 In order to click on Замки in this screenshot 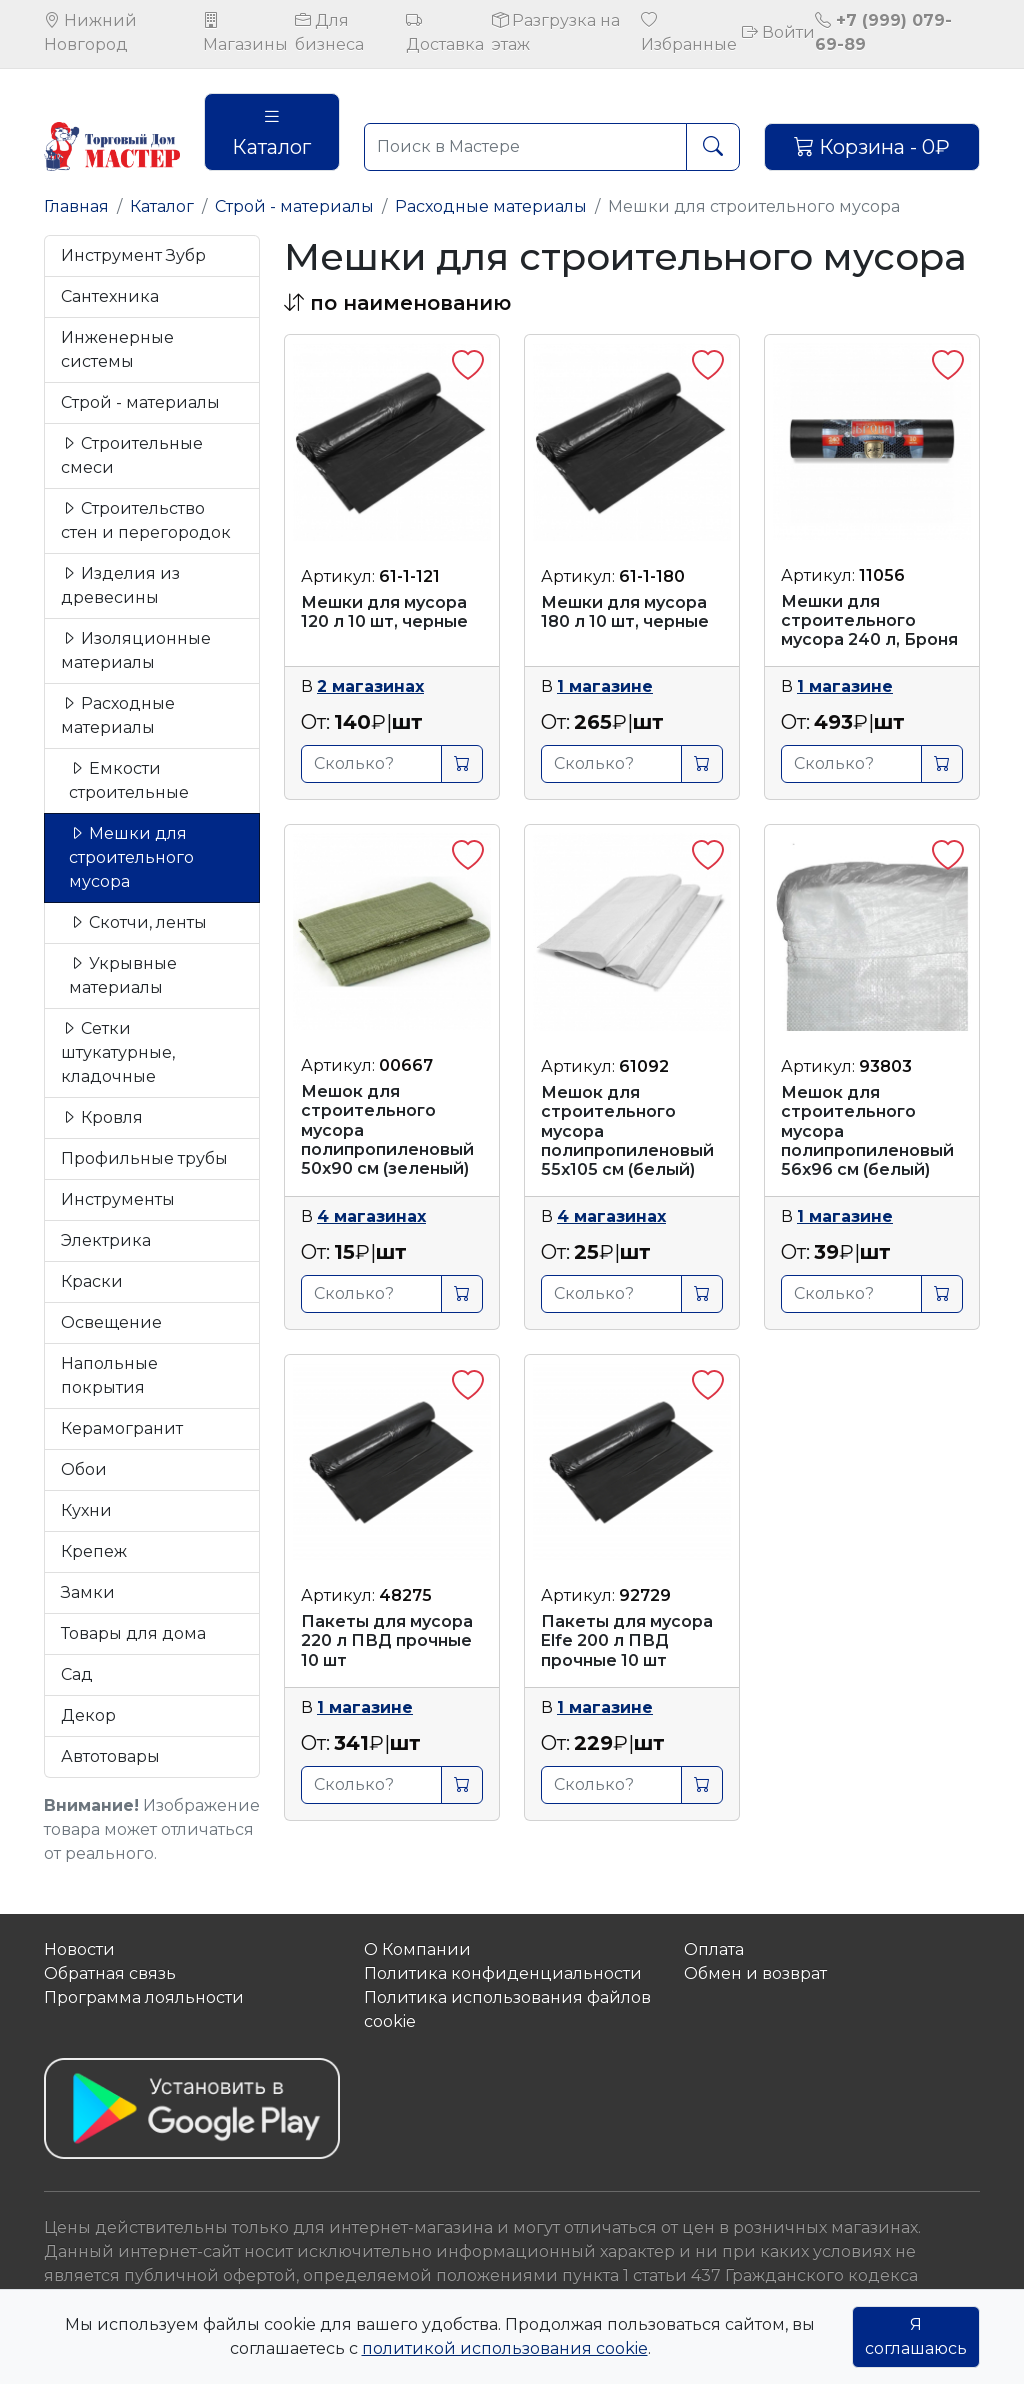, I will do `click(88, 1592)`.